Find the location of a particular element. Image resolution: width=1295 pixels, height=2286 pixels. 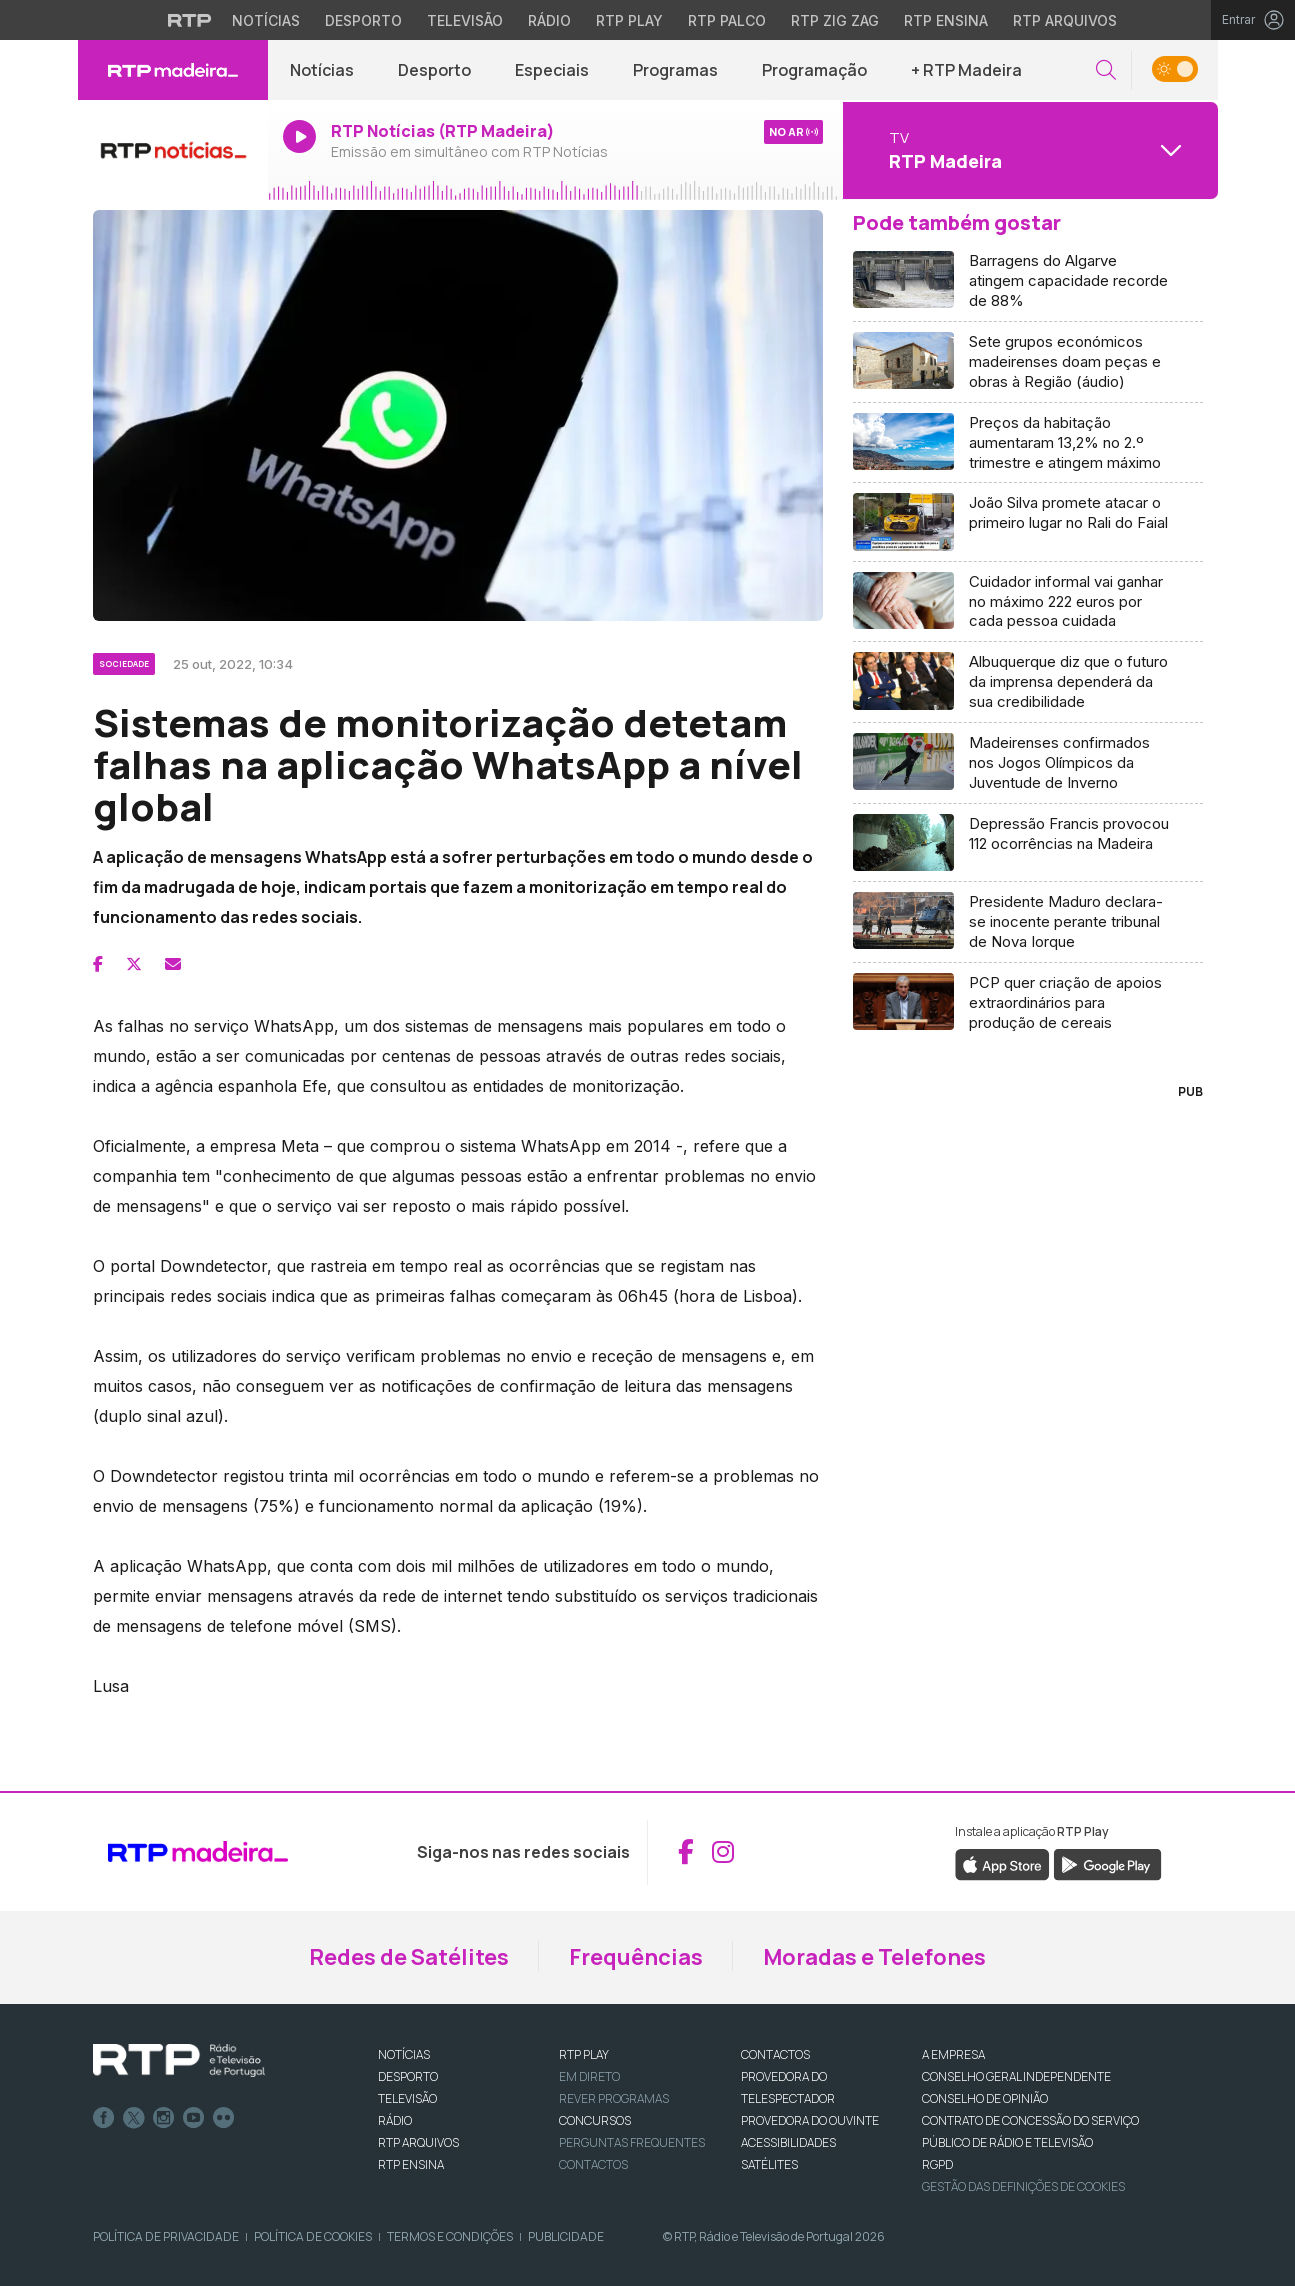

+ RTP Madeira is located at coordinates (966, 70).